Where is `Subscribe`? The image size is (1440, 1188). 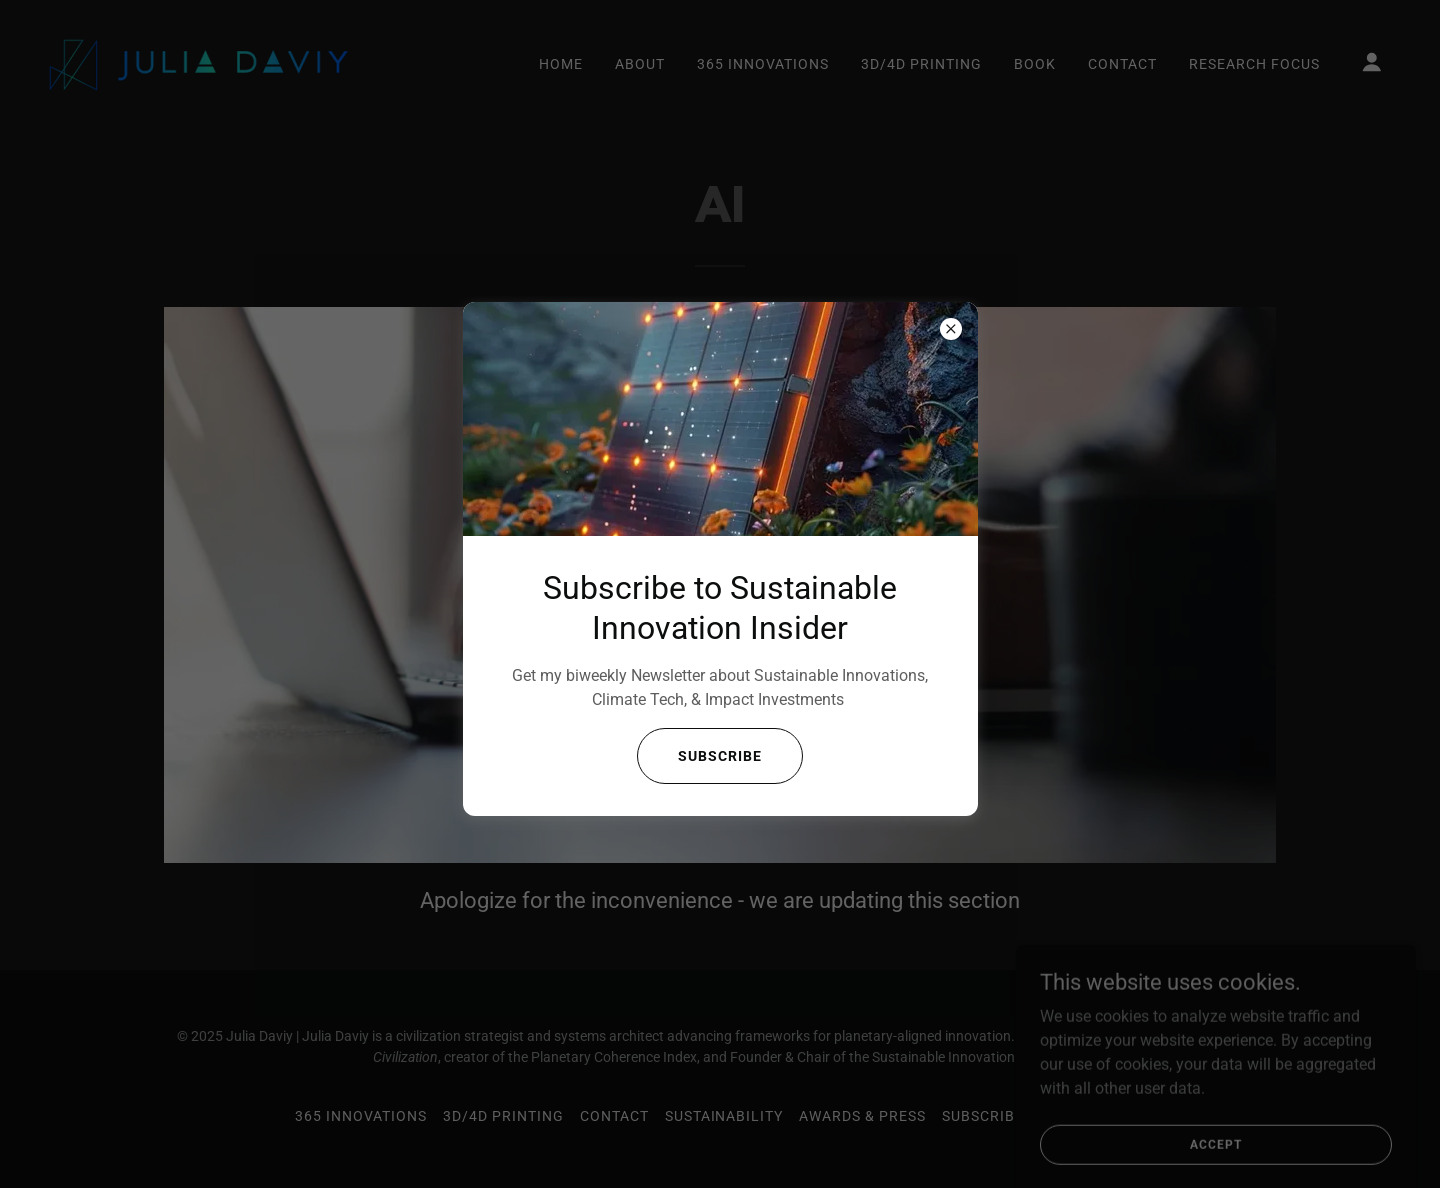
Subscribe is located at coordinates (720, 756).